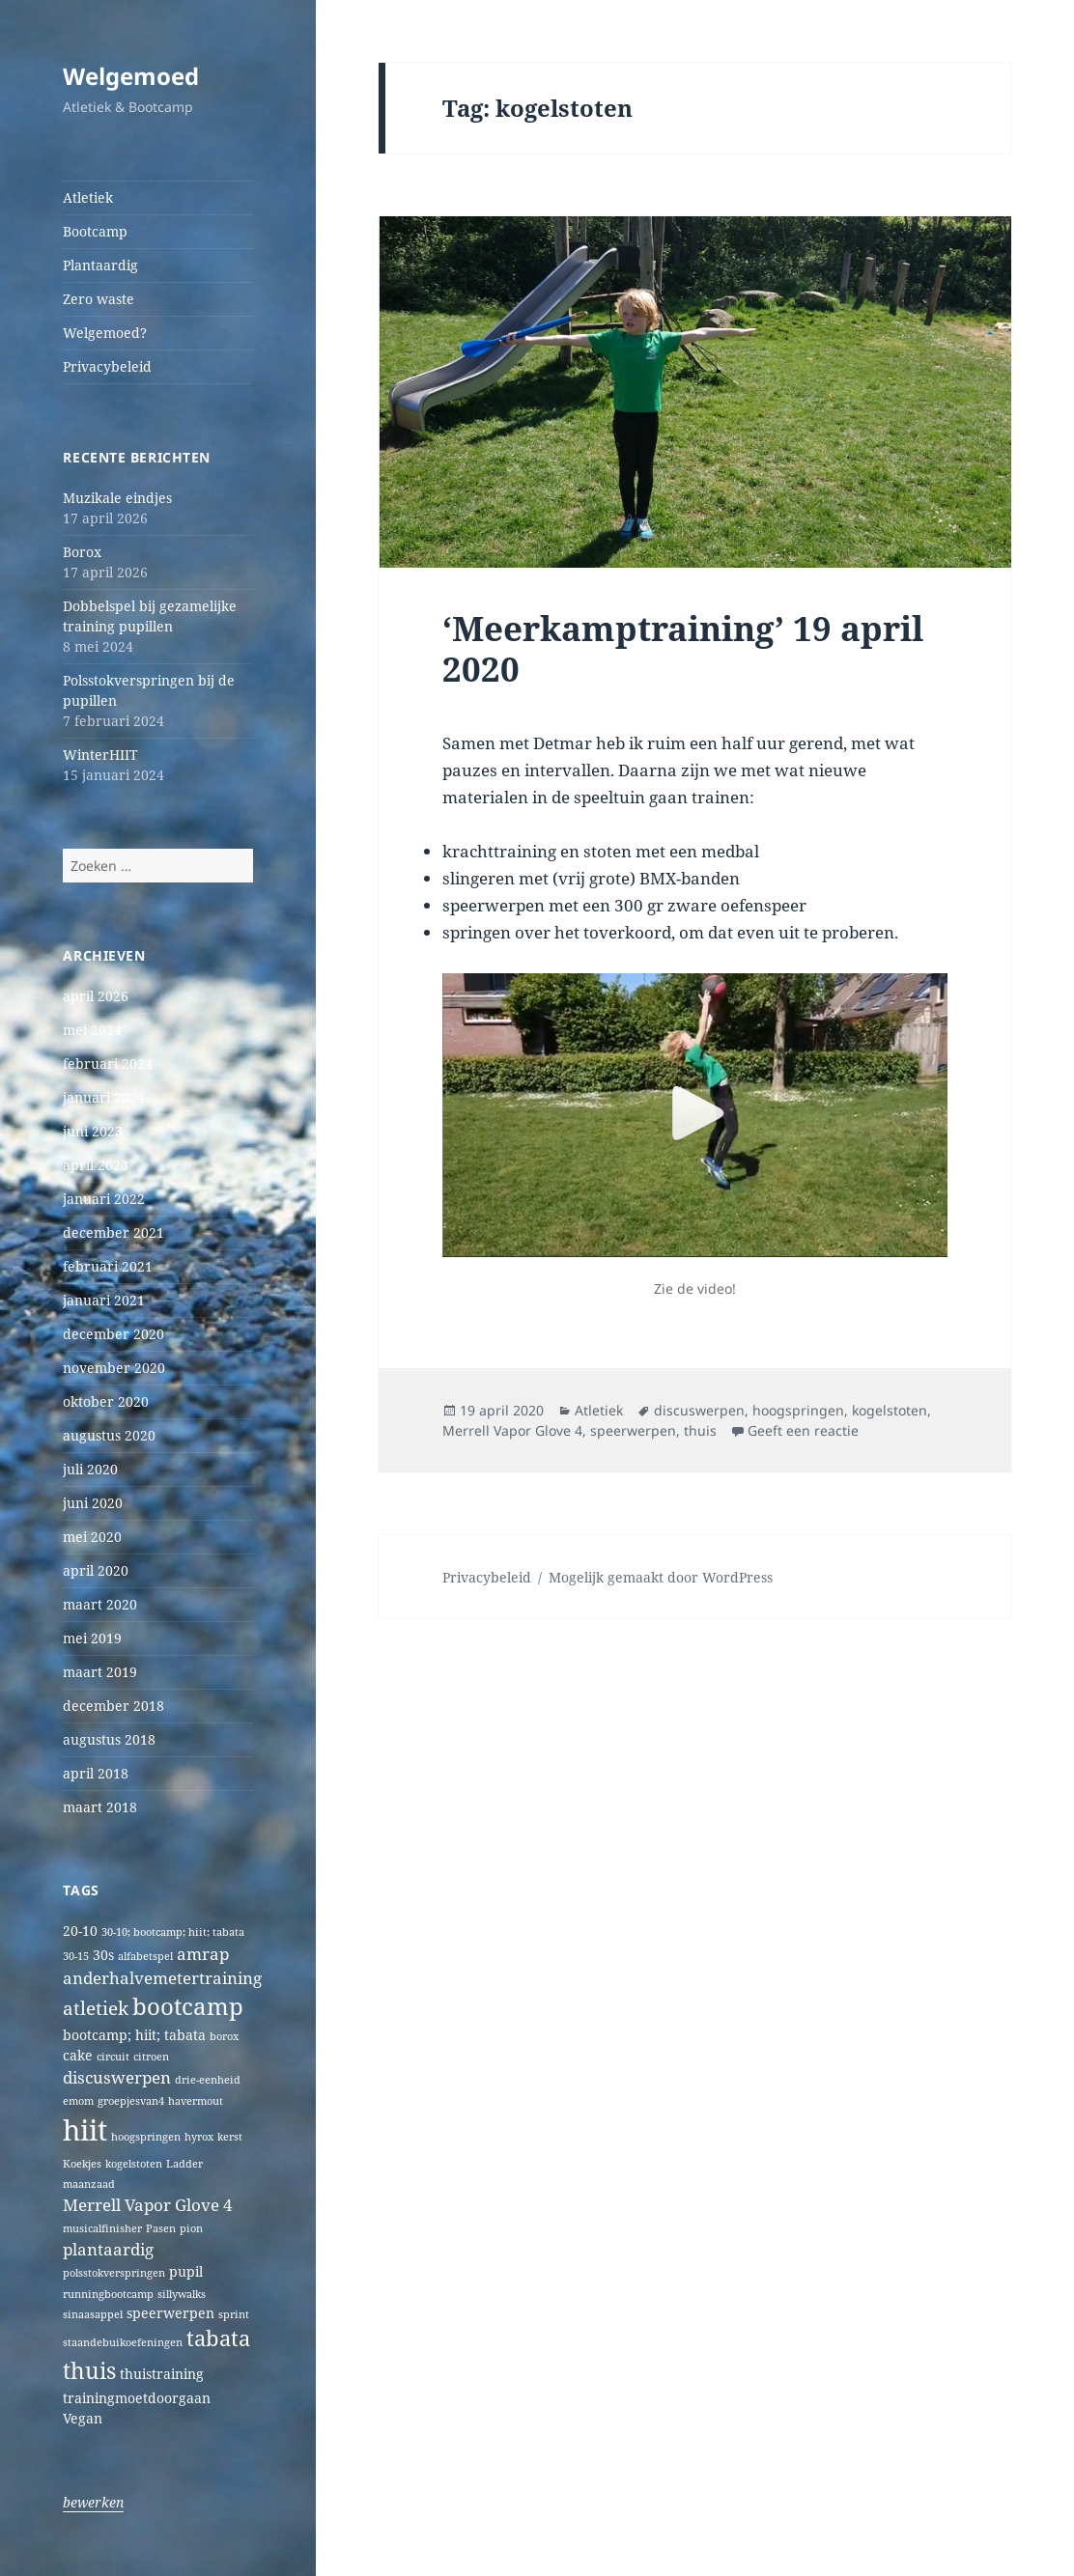  What do you see at coordinates (114, 1367) in the screenshot?
I see `november 2020` at bounding box center [114, 1367].